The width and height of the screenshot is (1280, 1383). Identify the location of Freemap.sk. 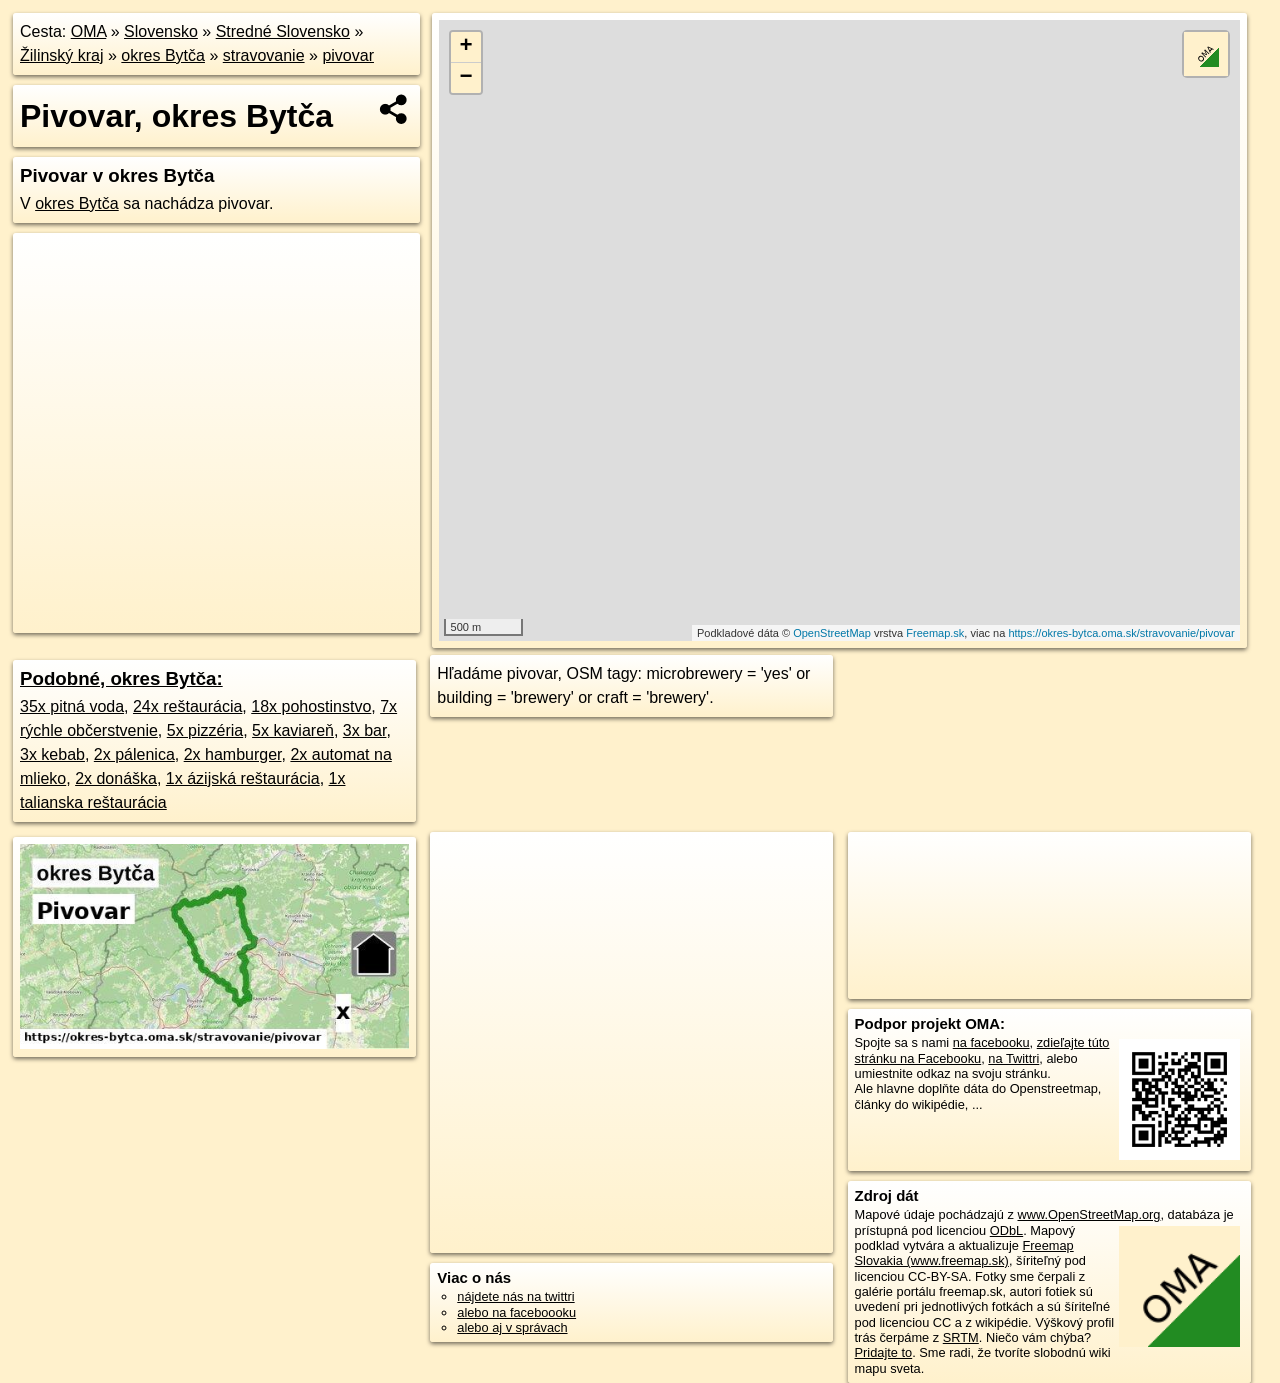
(935, 633).